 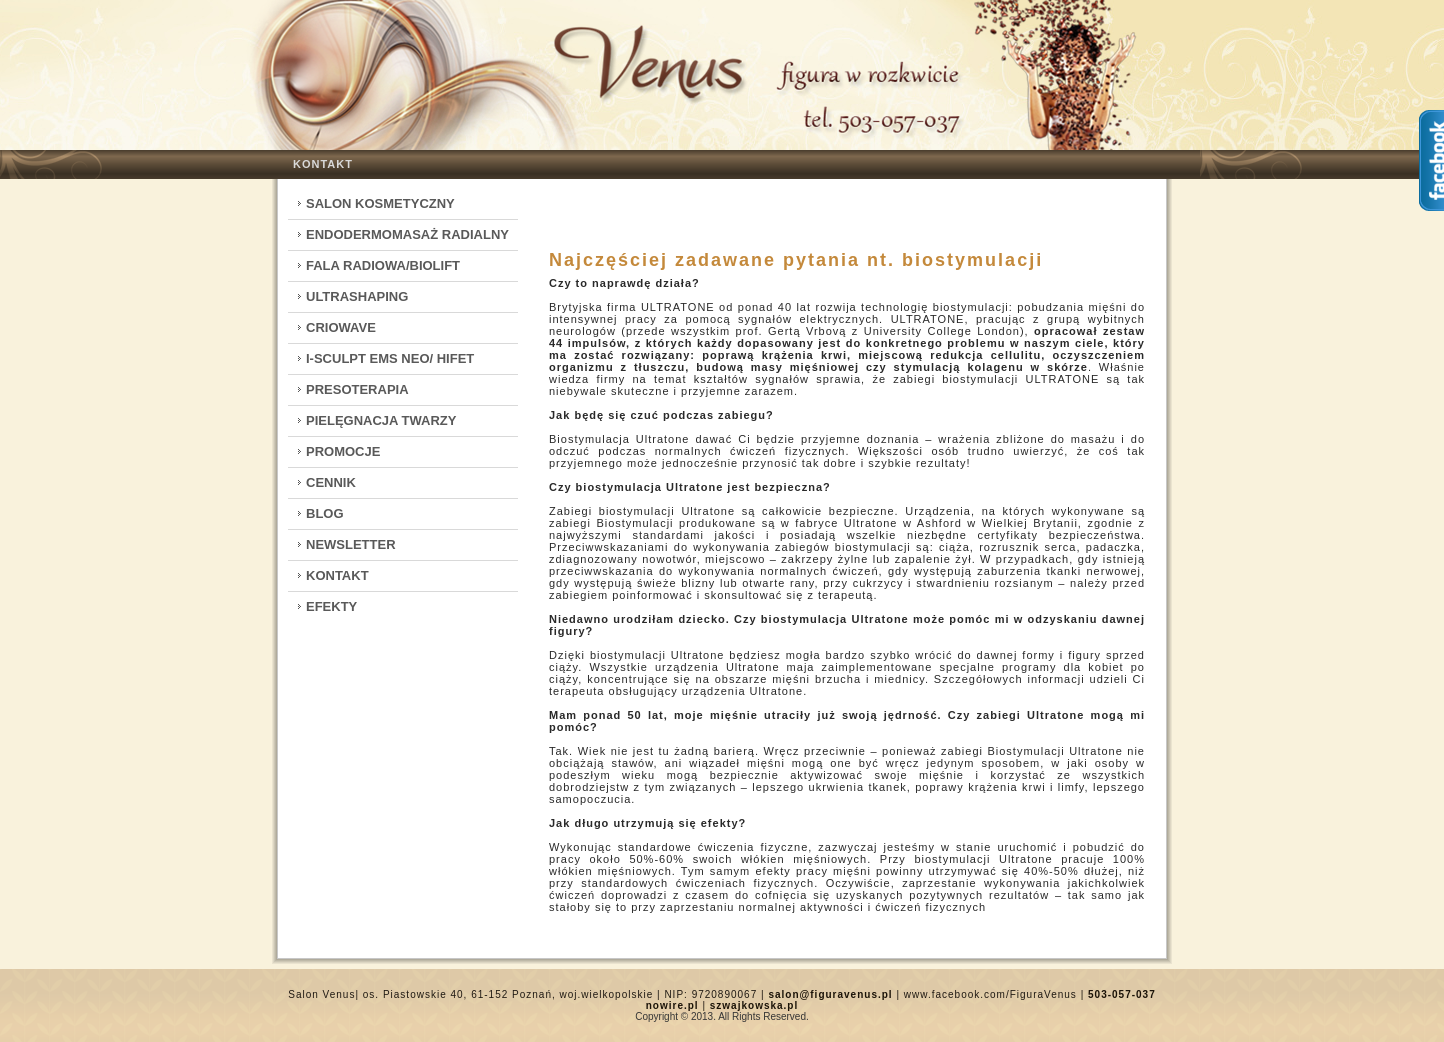 I want to click on Fala Radiowa/Biolift, so click(x=383, y=265).